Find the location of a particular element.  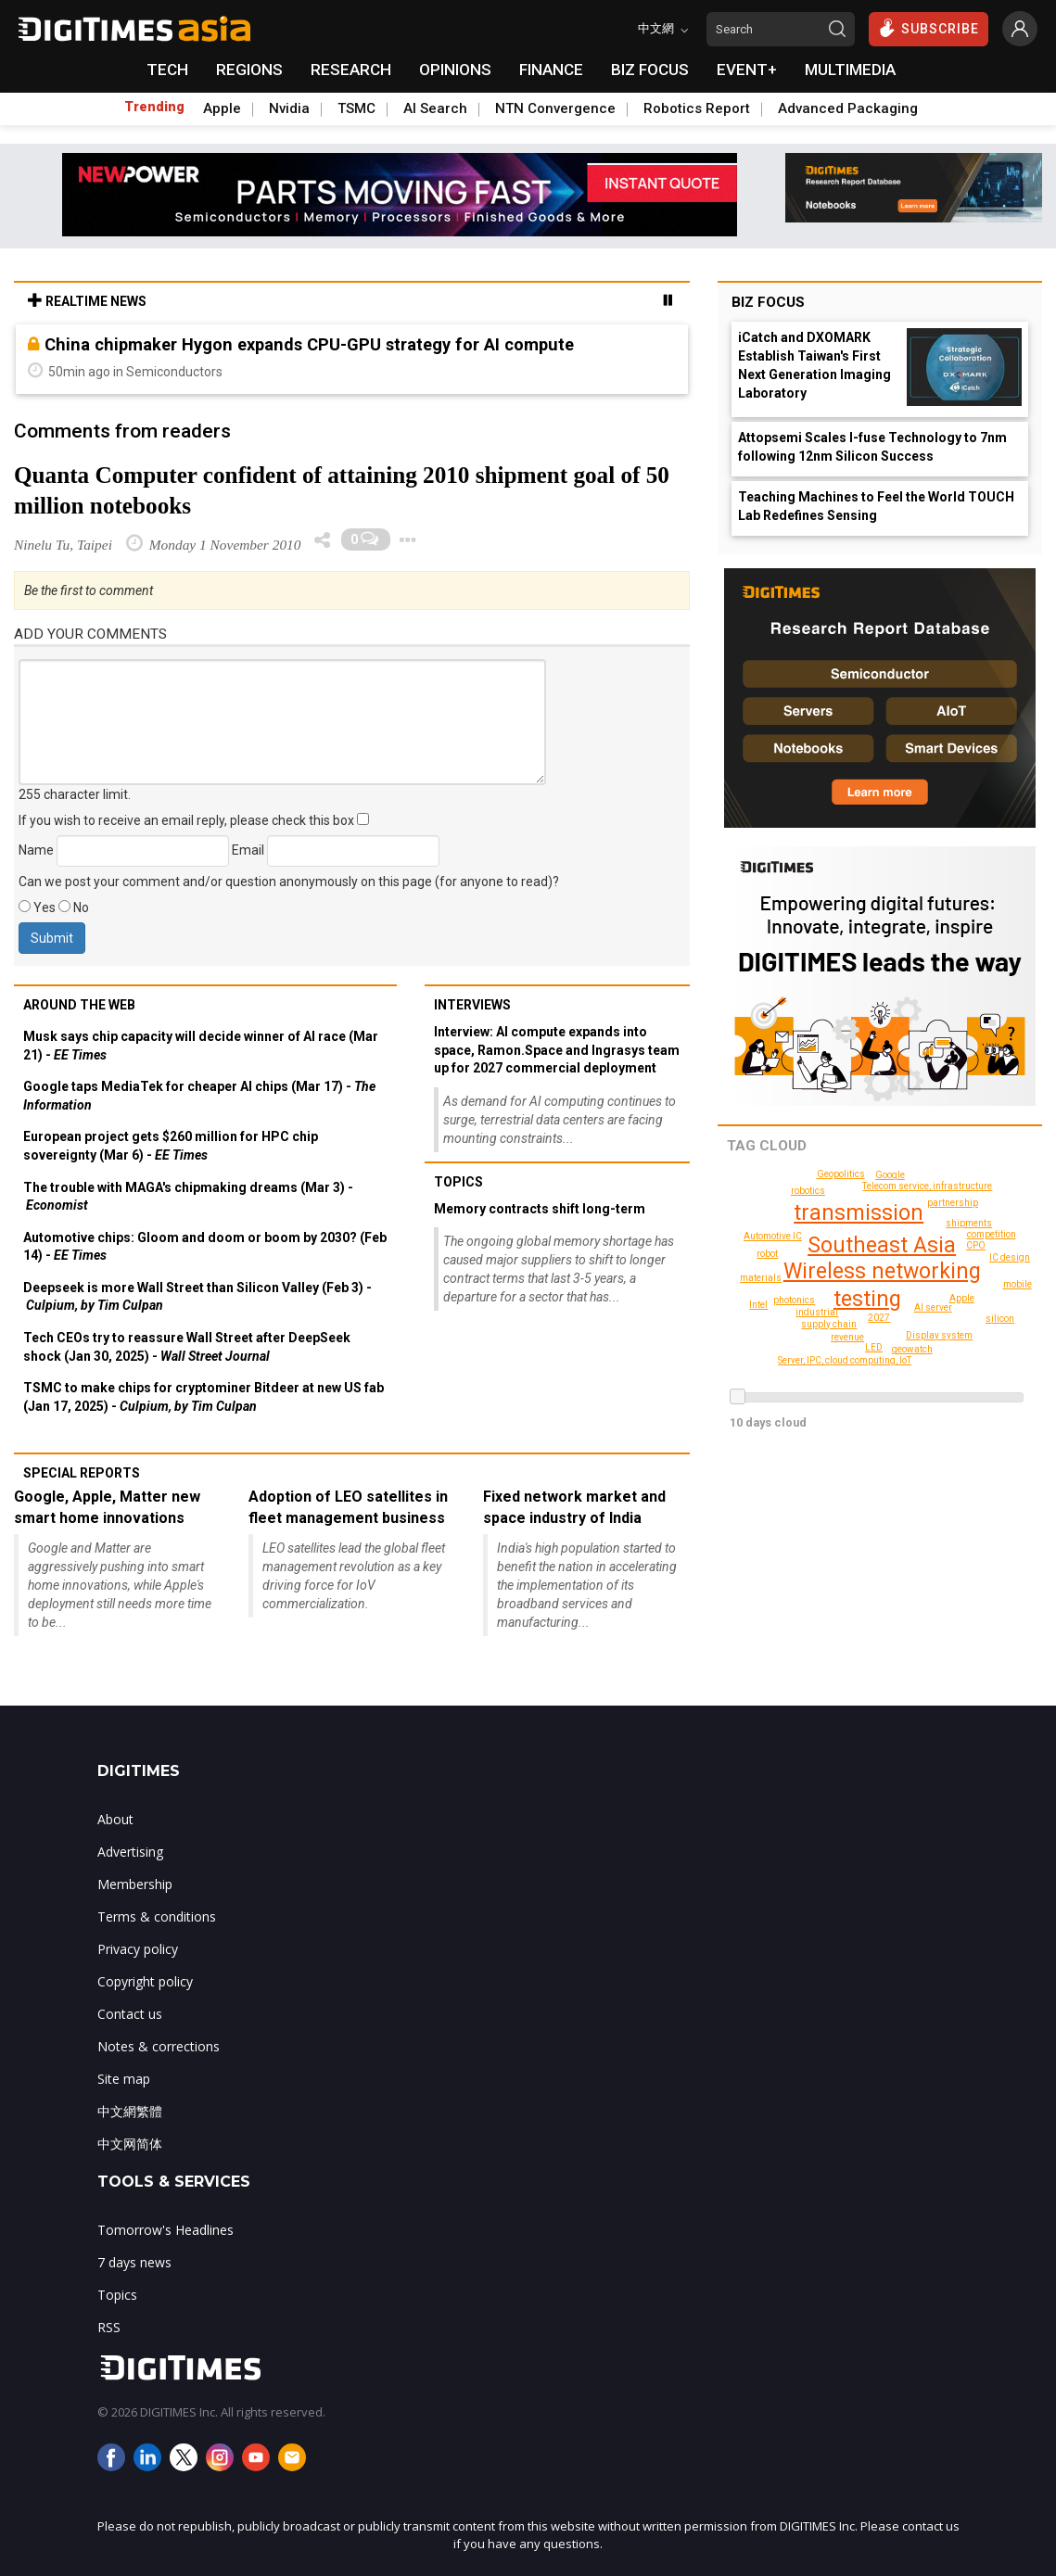

FINANCE is located at coordinates (551, 69).